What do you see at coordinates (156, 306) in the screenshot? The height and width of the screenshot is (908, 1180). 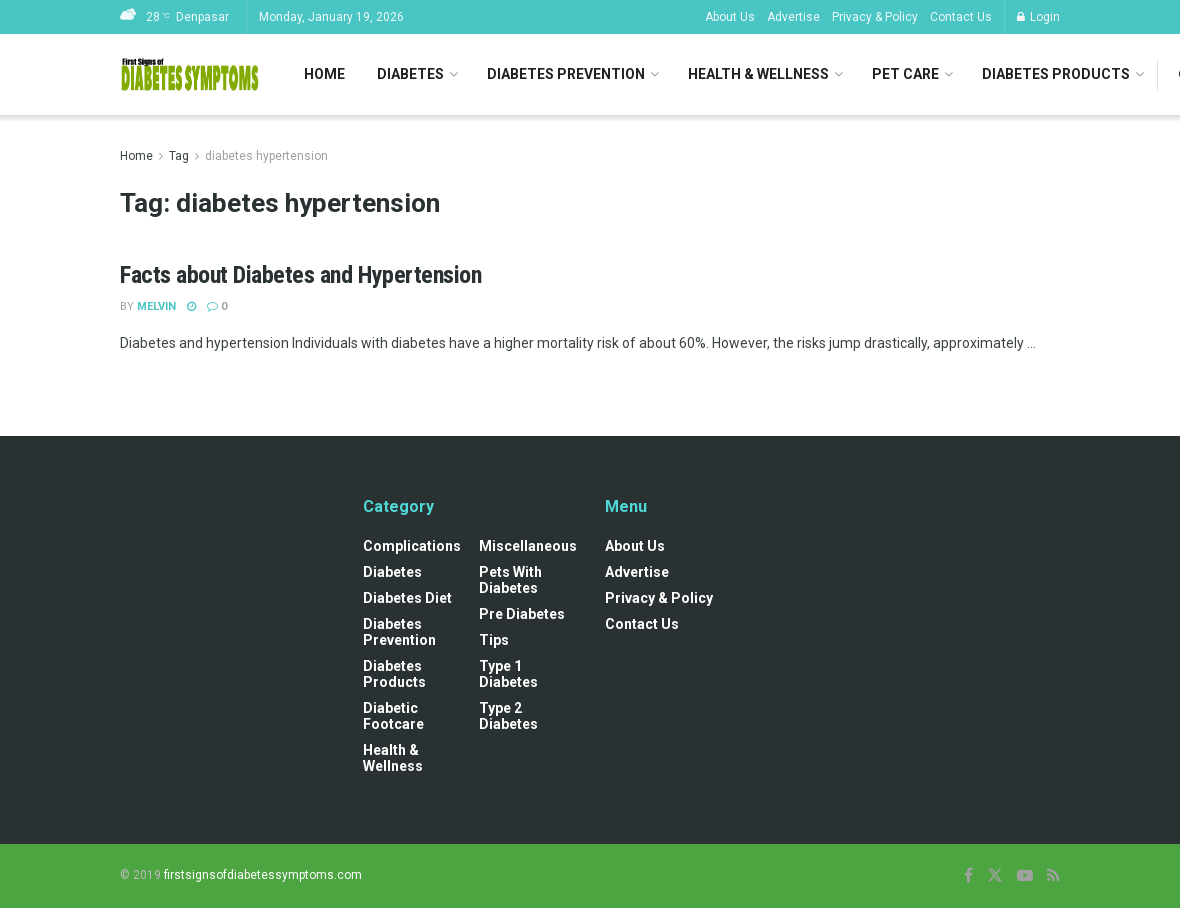 I see `Melvin` at bounding box center [156, 306].